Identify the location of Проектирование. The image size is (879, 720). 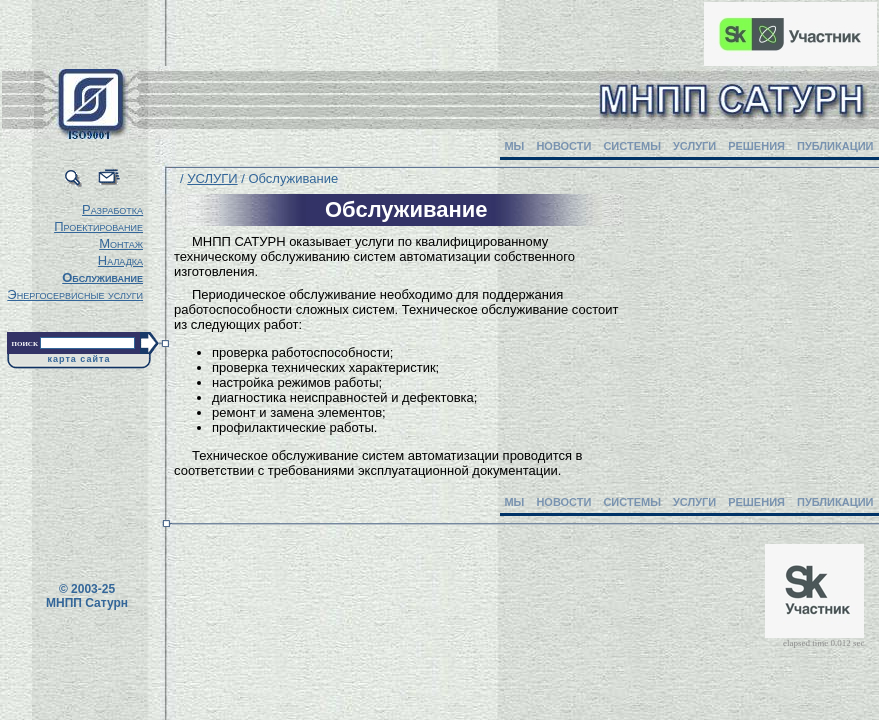
(98, 226).